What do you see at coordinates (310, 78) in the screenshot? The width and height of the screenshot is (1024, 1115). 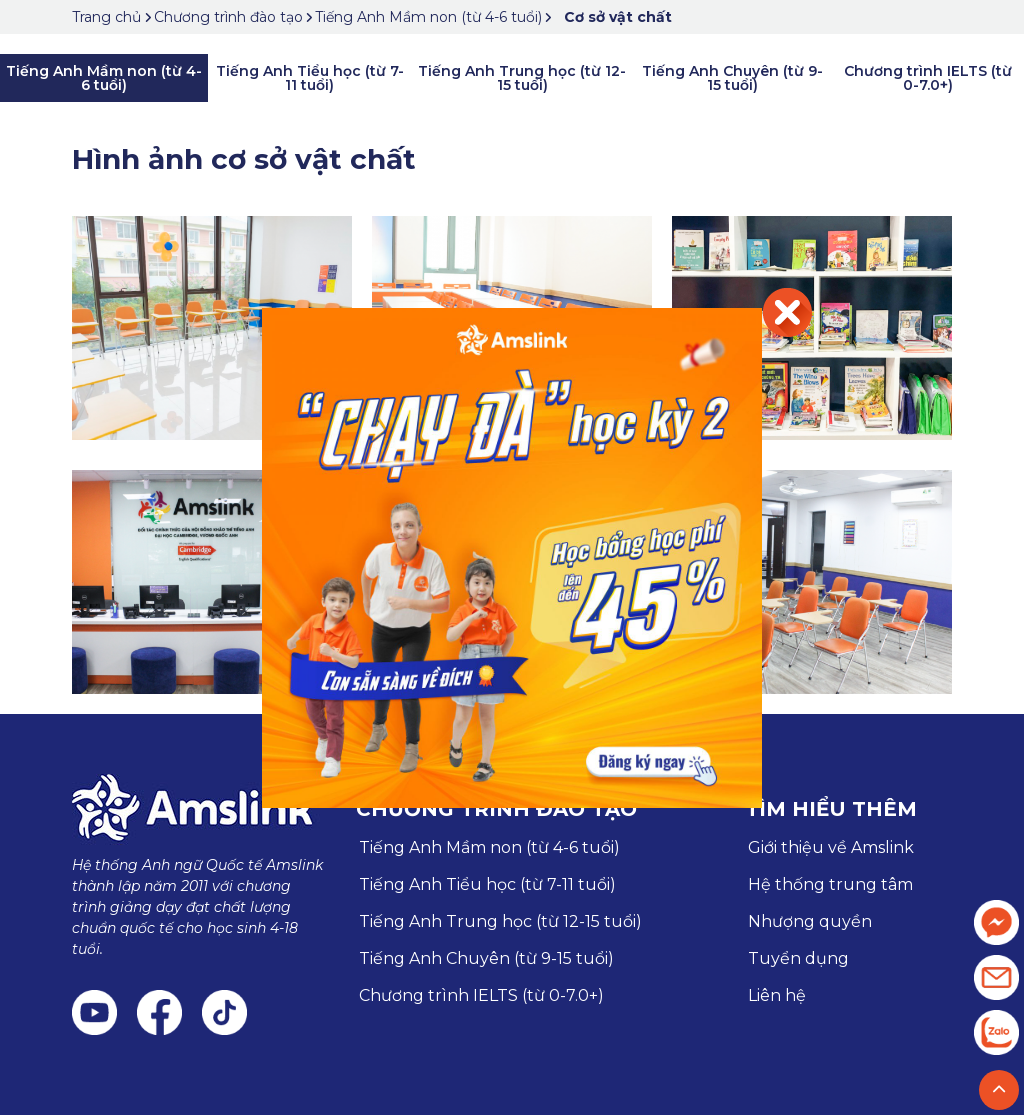 I see `Tiếng Anh Tiểu học (từ 7-11 tuổi)` at bounding box center [310, 78].